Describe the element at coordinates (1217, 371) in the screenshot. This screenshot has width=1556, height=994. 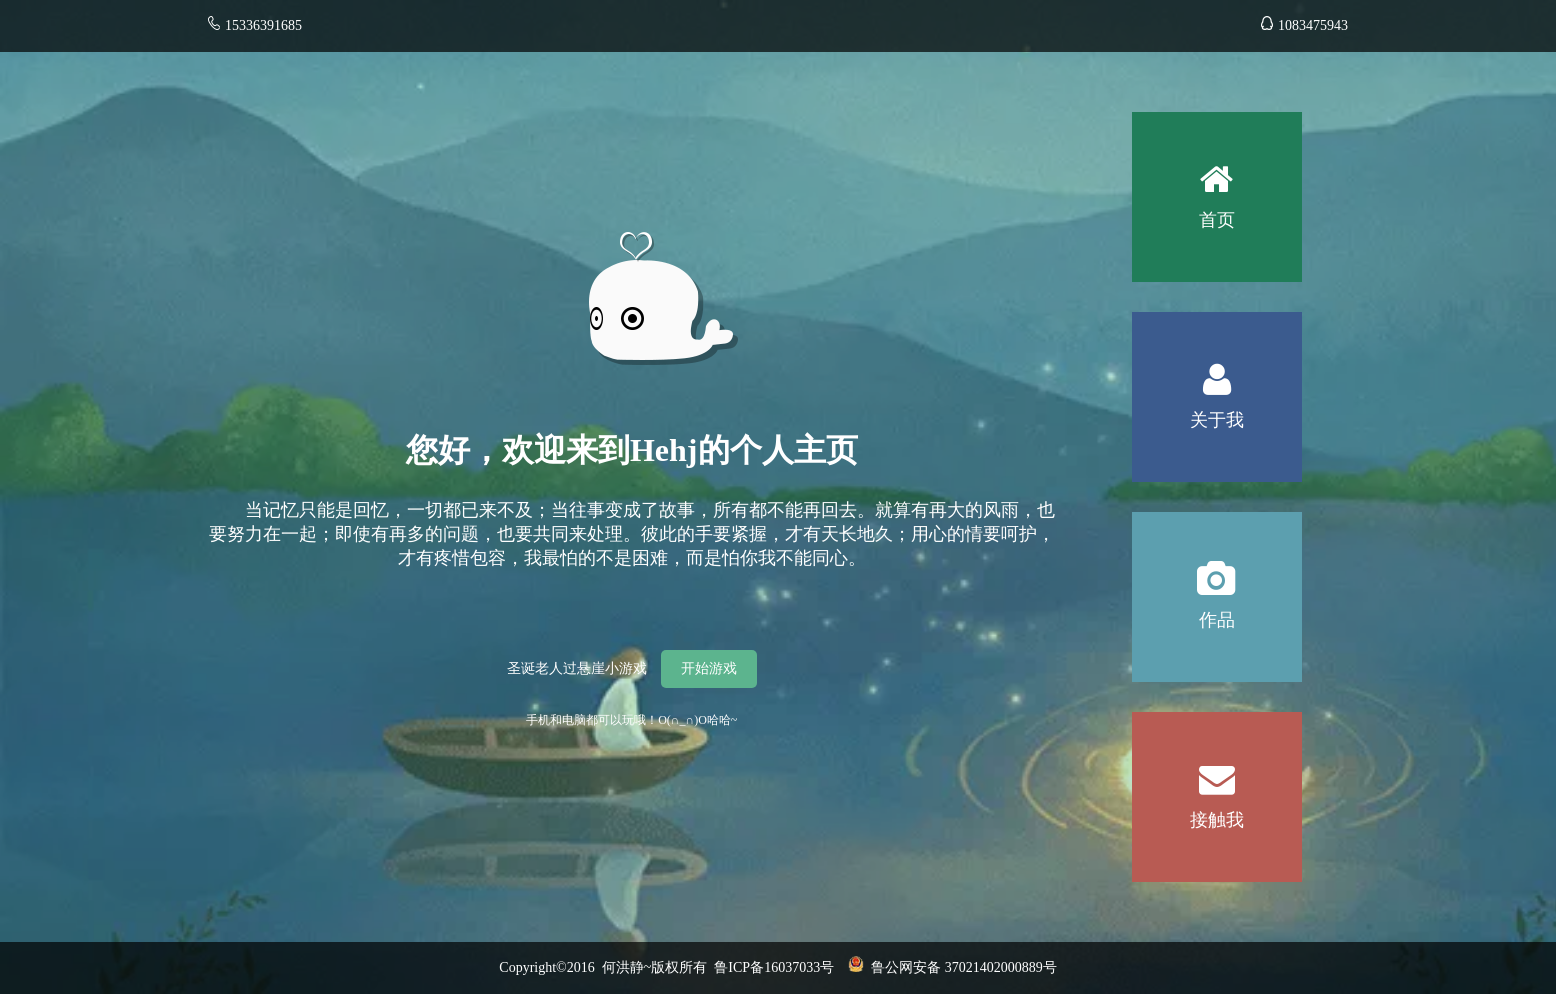
I see `关于我` at that location.